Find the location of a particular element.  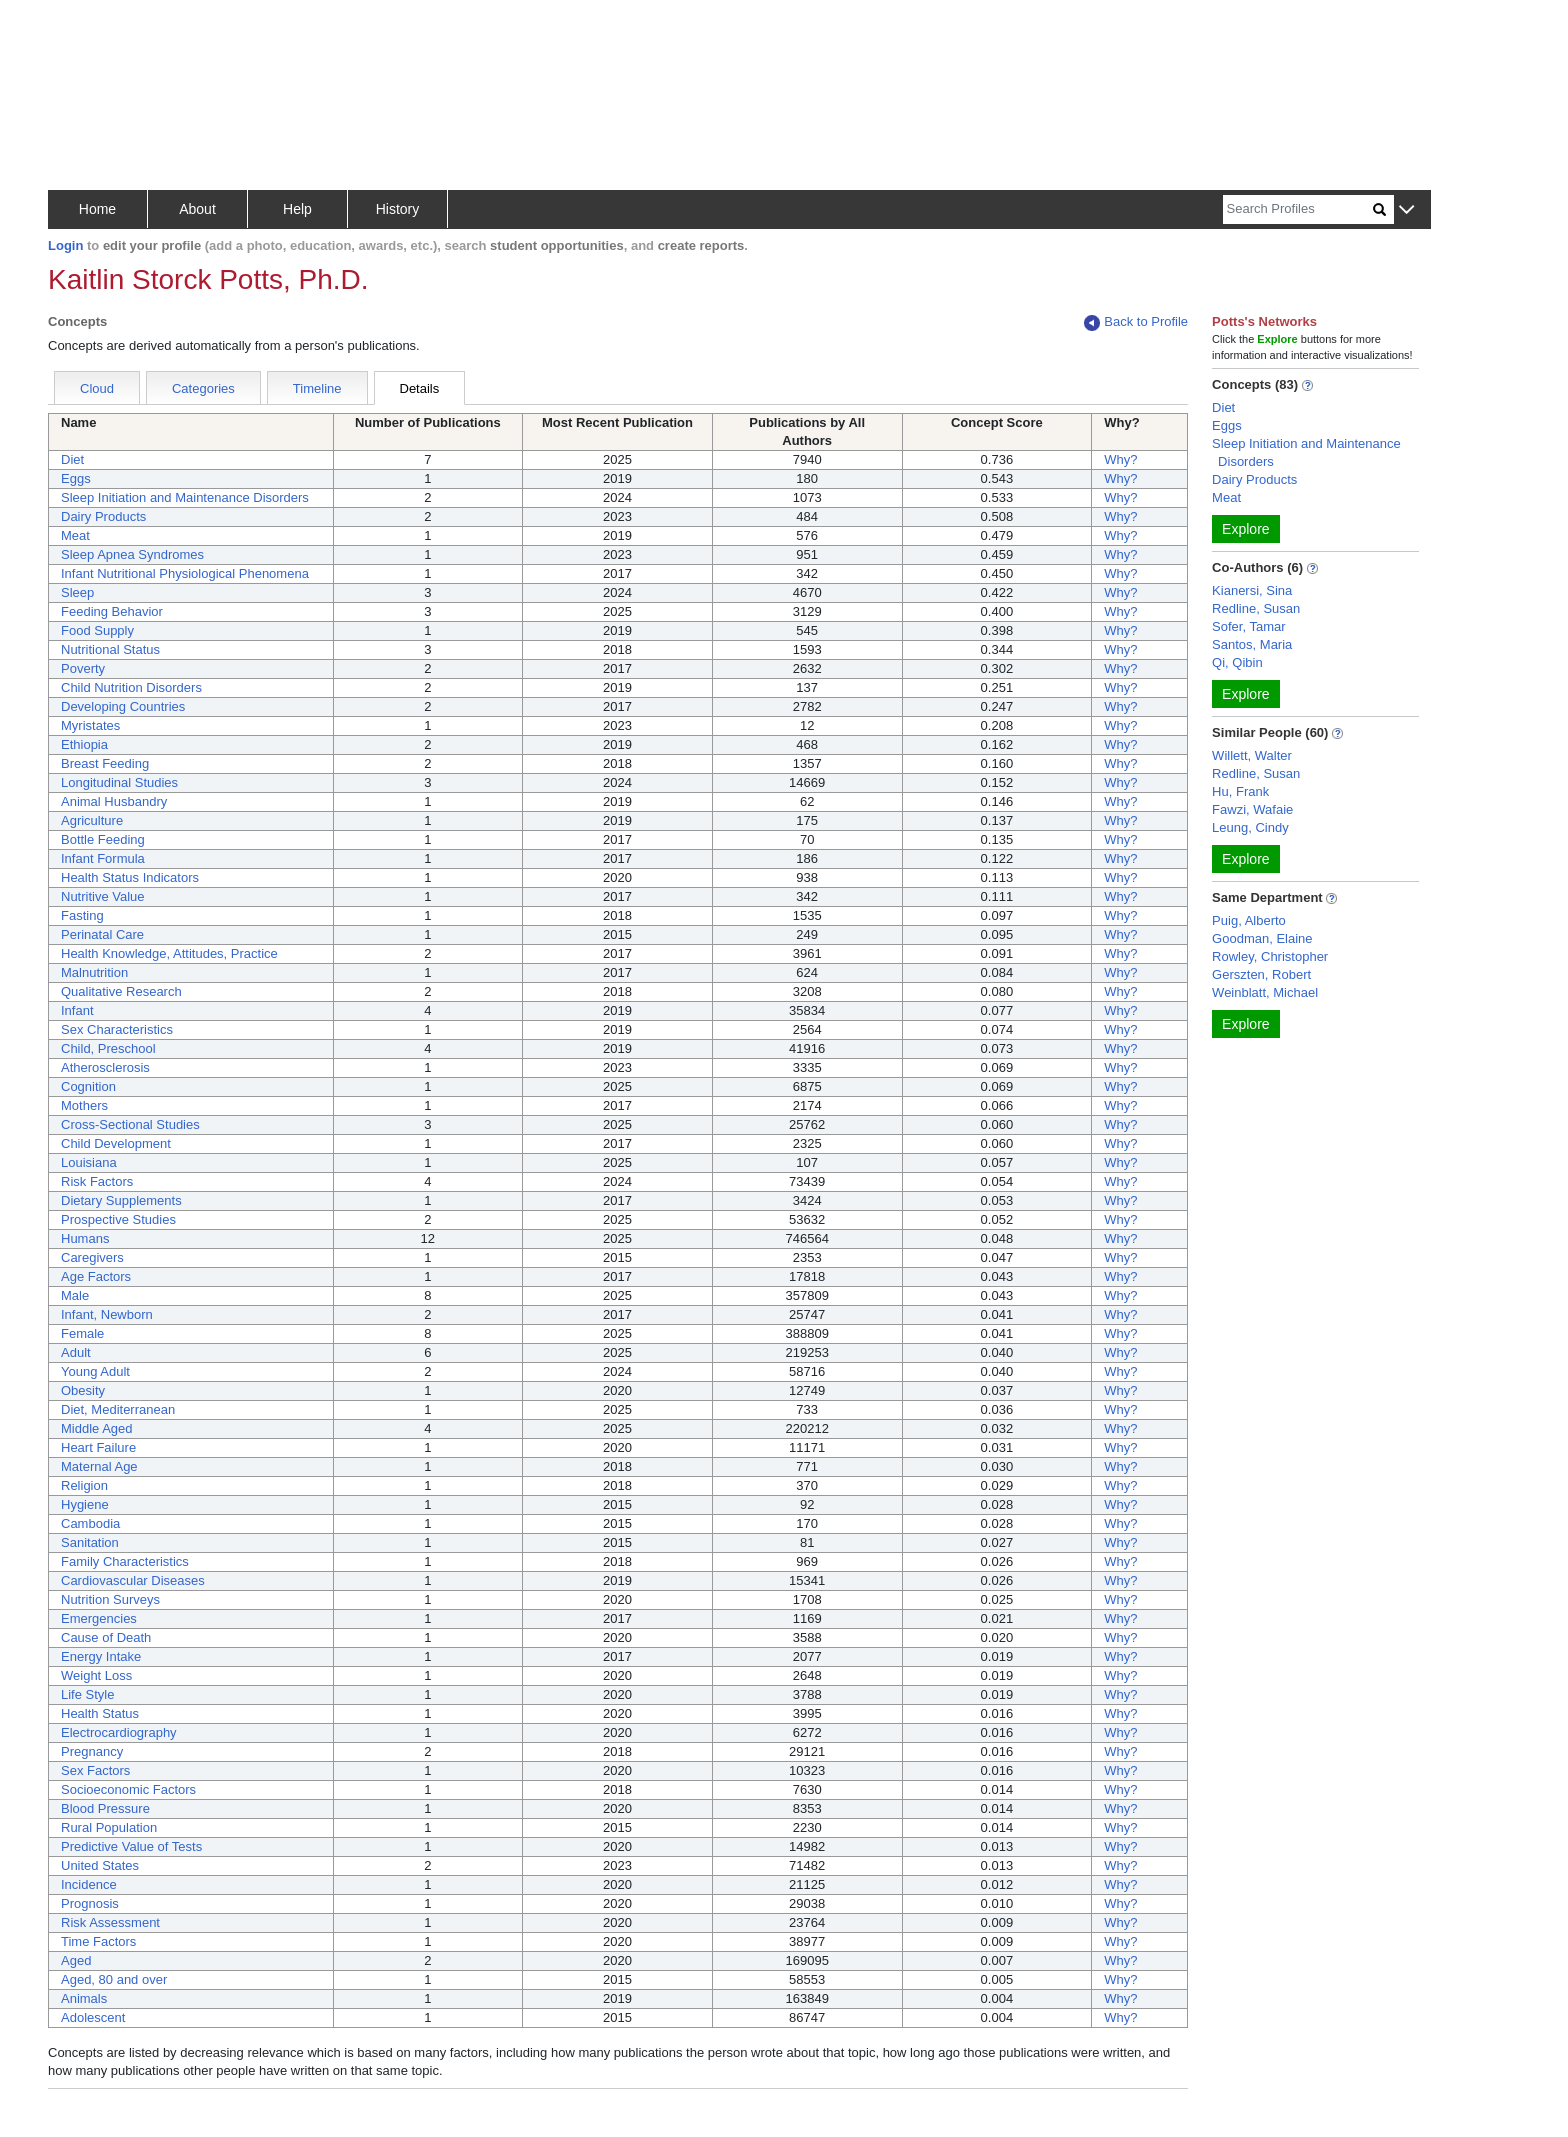

Male is located at coordinates (75, 1295).